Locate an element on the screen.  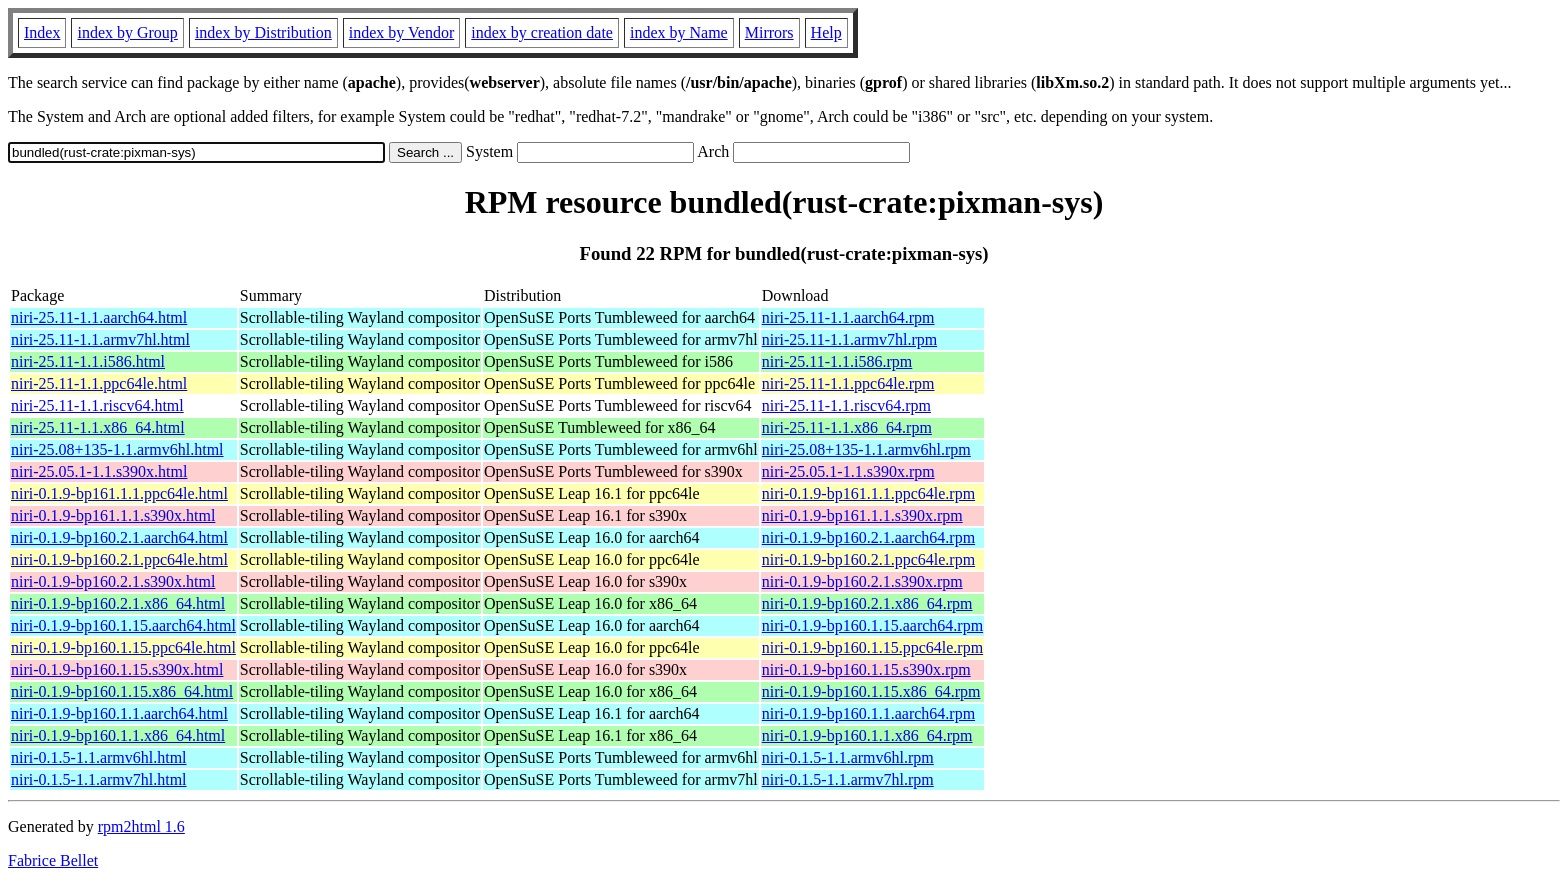
niri-0.1.5-1.1.armv7hl.html is located at coordinates (99, 779).